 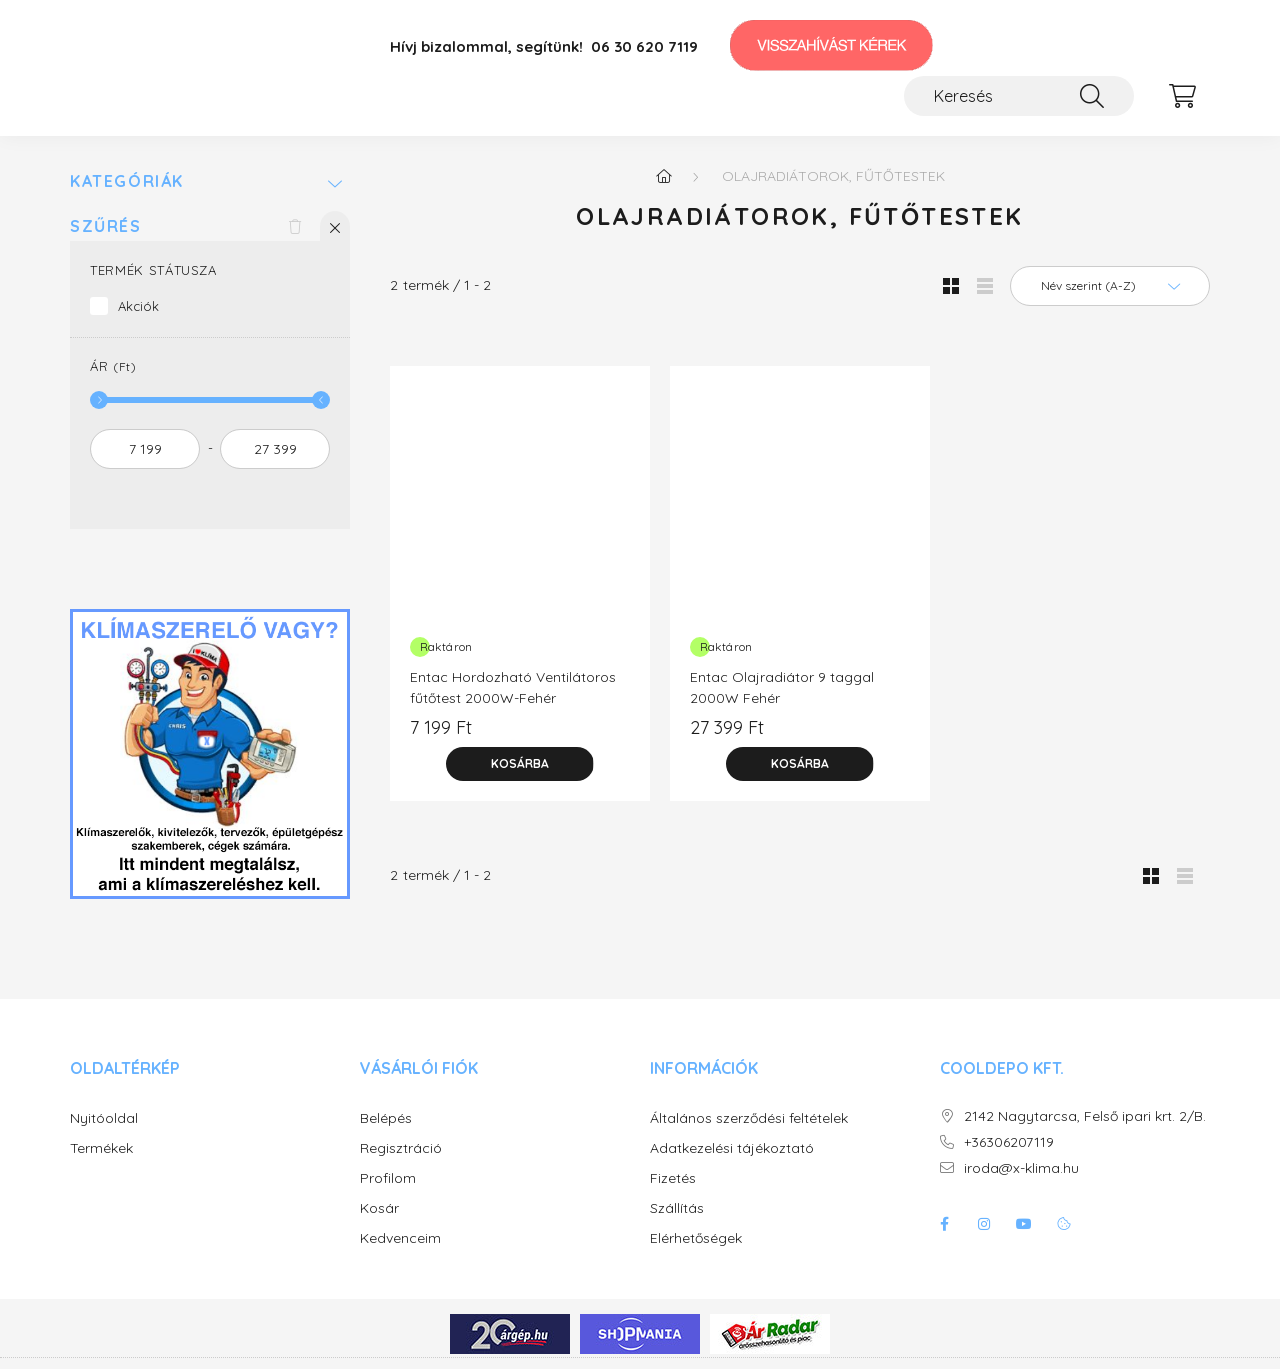 What do you see at coordinates (673, 1178) in the screenshot?
I see `Fizetés` at bounding box center [673, 1178].